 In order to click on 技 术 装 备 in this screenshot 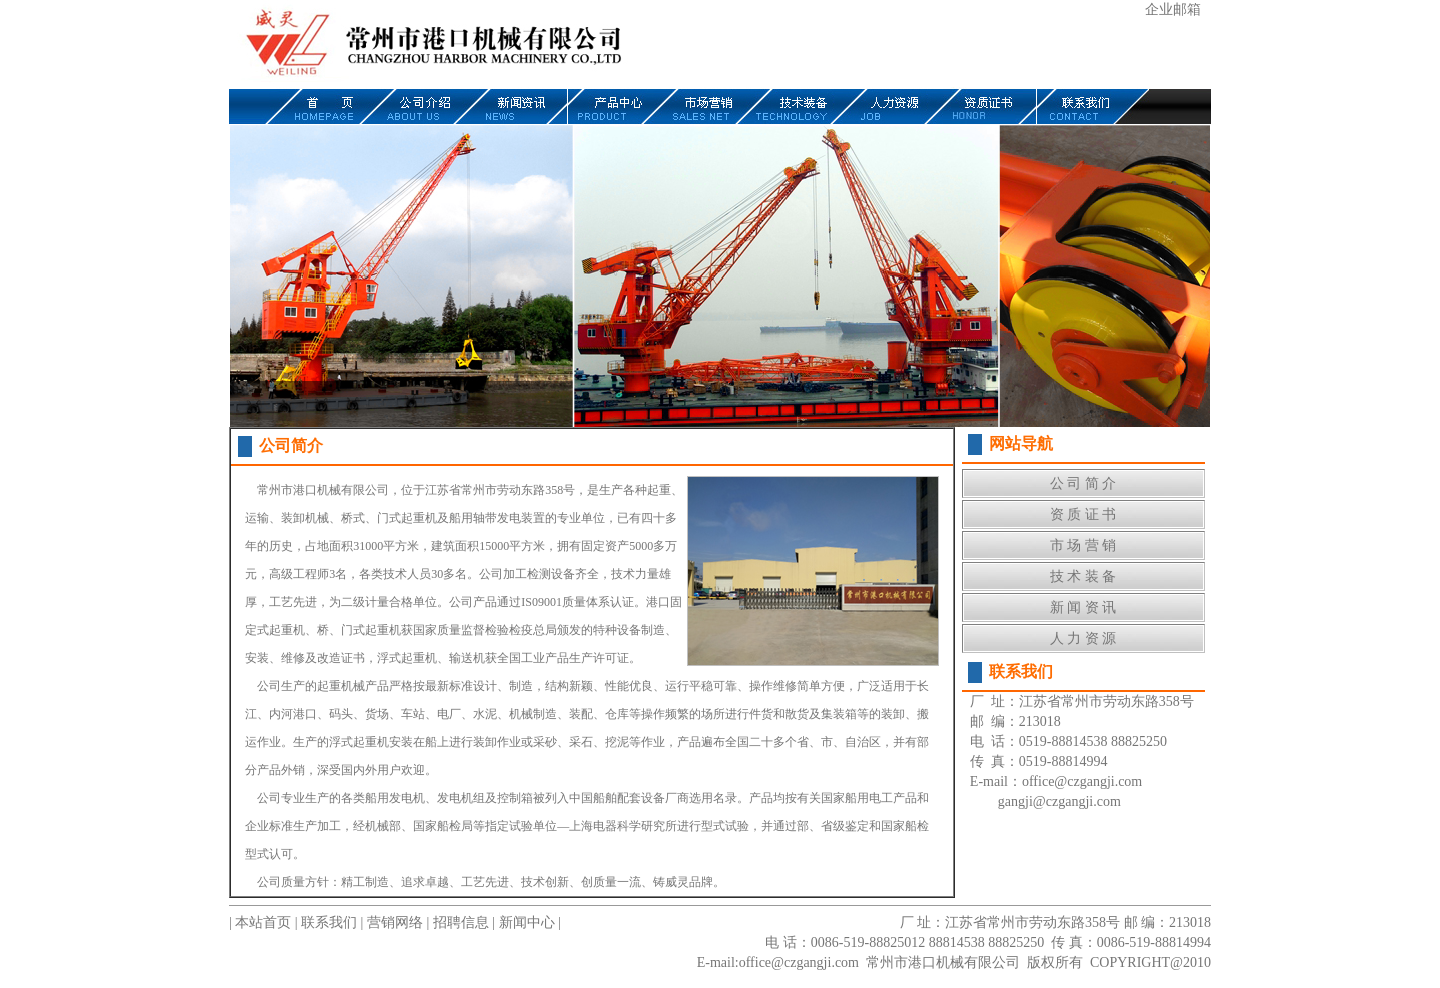, I will do `click(1083, 576)`.